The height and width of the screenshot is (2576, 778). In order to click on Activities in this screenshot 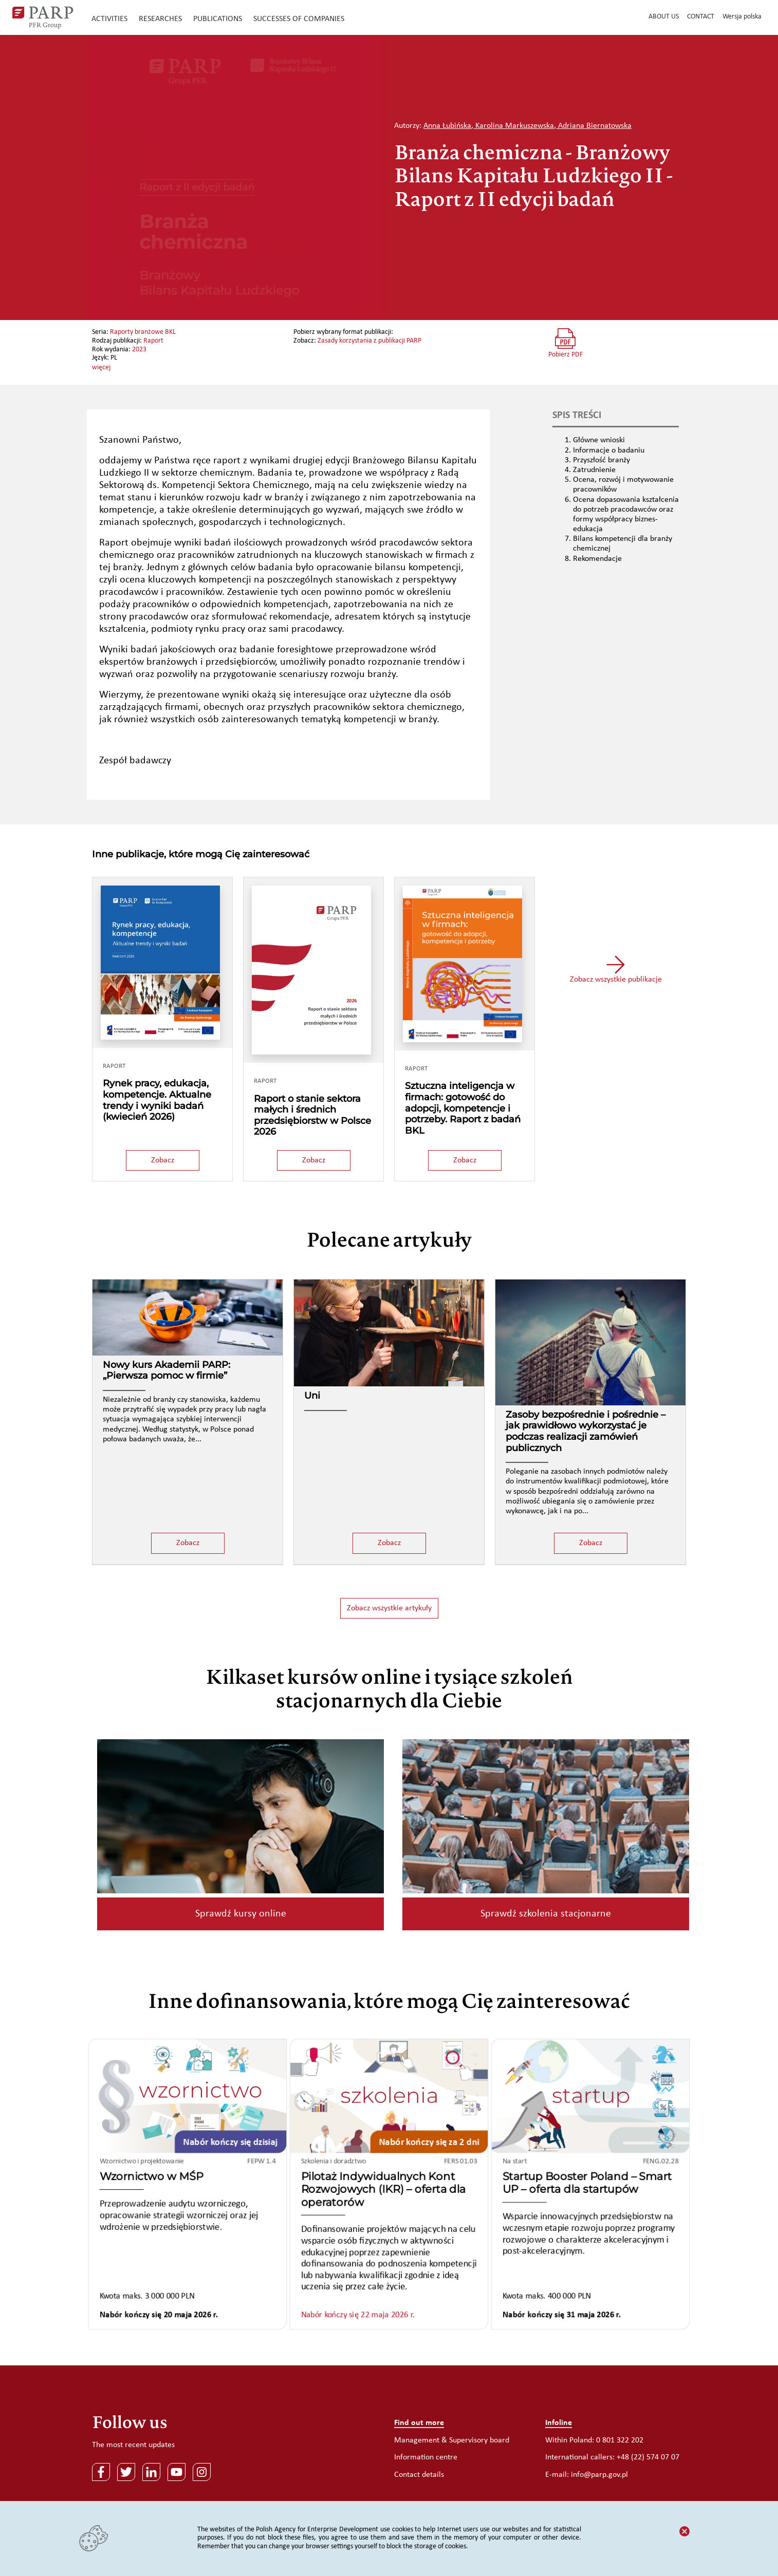, I will do `click(109, 19)`.